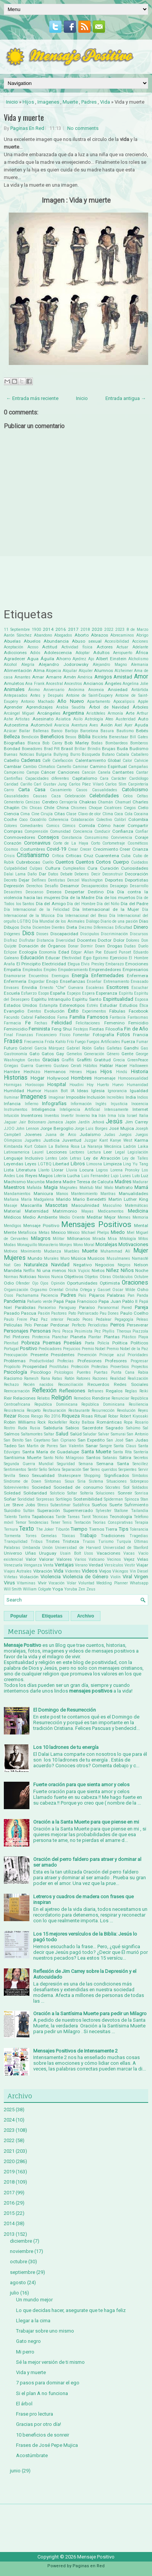  Describe the element at coordinates (138, 658) in the screenshot. I see `Alcholismo` at that location.